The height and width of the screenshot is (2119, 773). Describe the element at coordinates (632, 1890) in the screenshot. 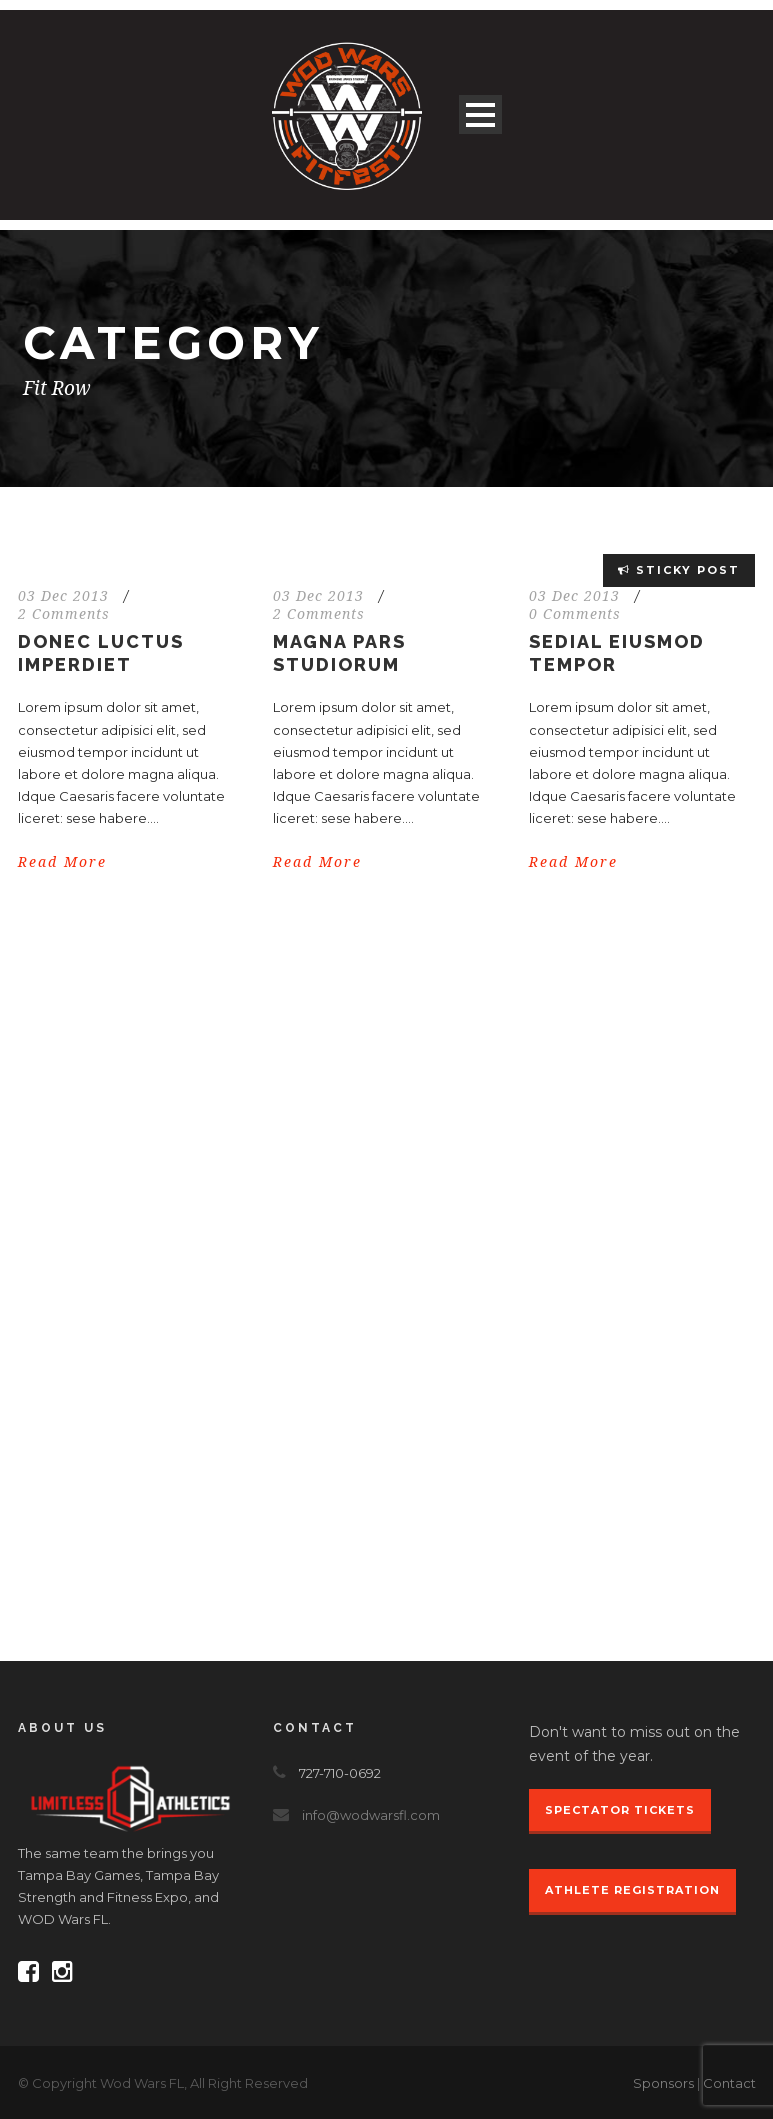

I see `Athlete Registration` at that location.